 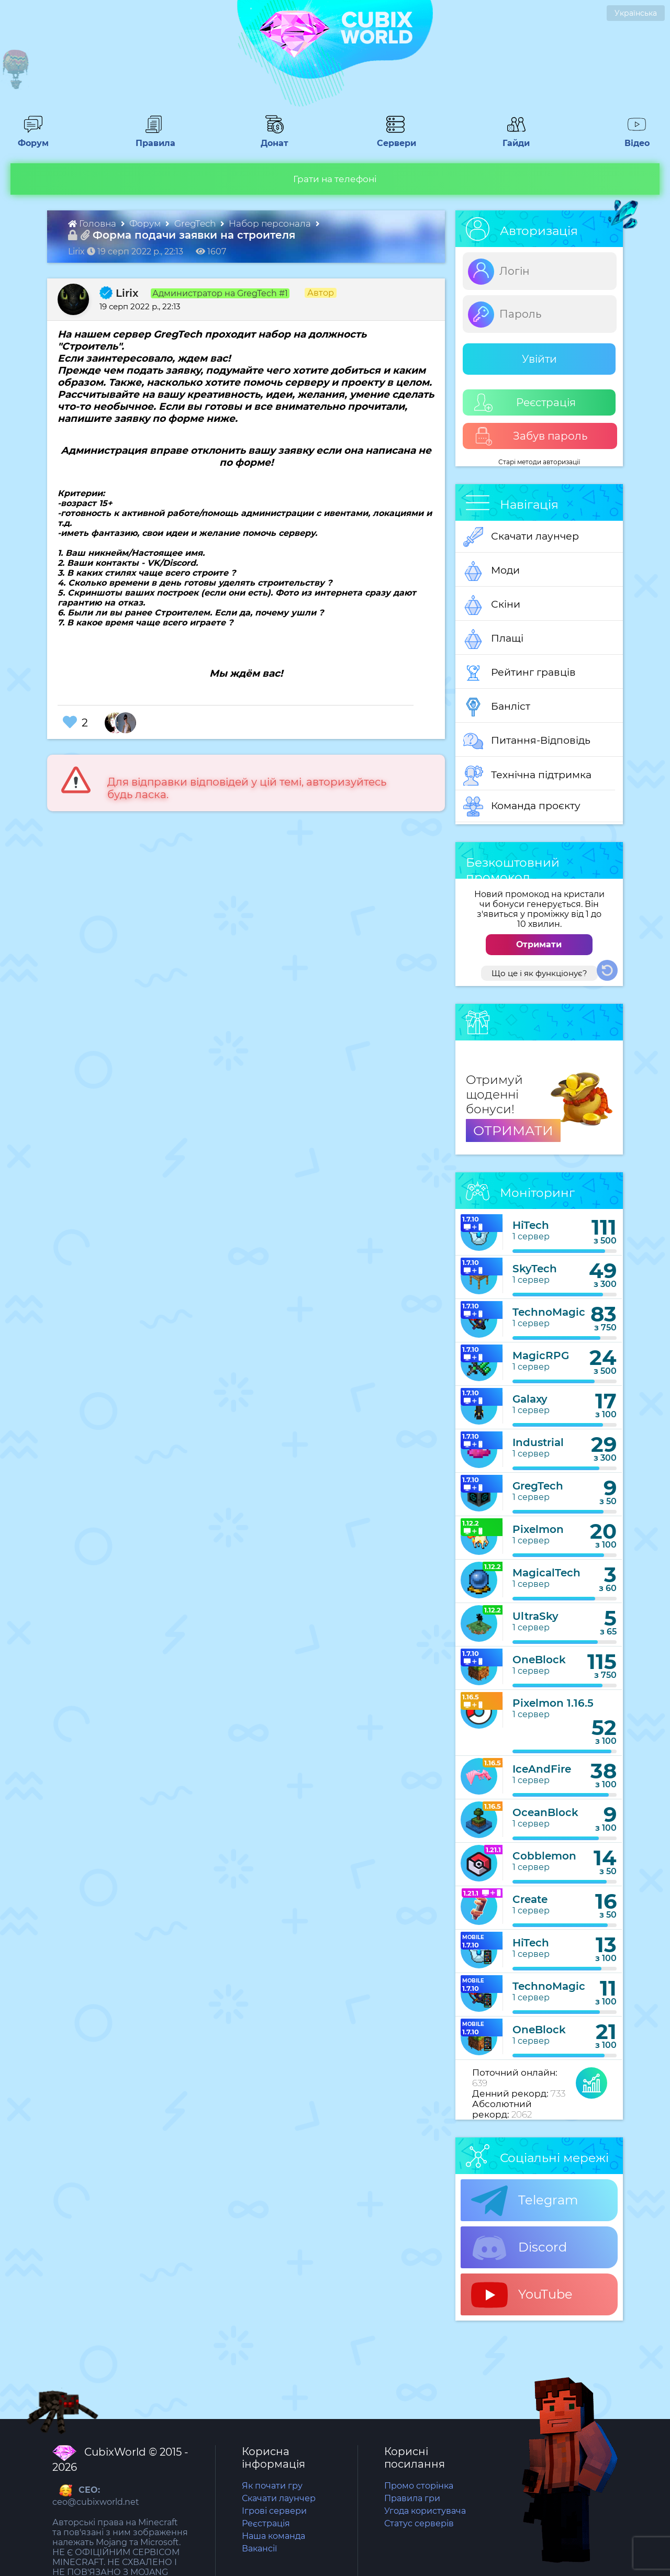 I want to click on Статус серверів, so click(x=419, y=2523).